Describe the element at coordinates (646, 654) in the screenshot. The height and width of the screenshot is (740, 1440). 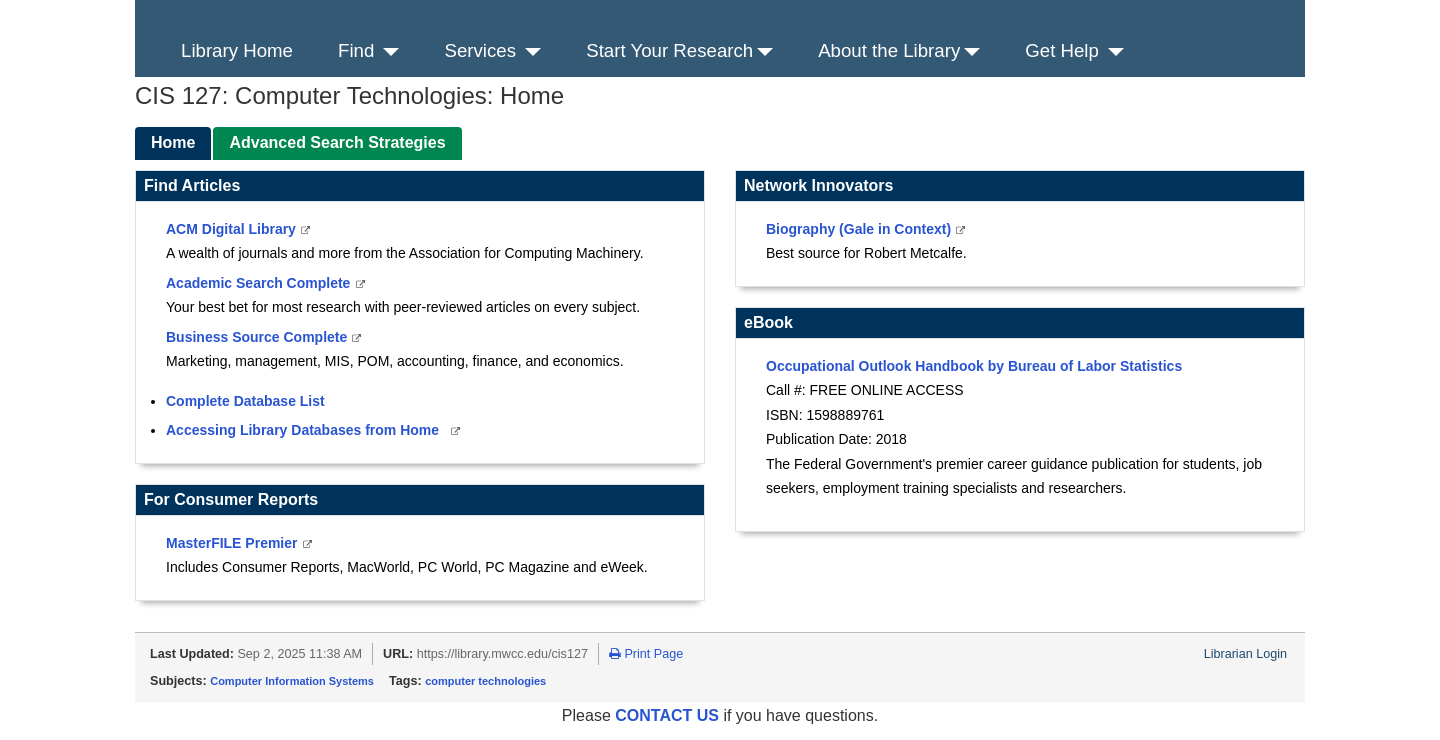
I see `Print Page` at that location.